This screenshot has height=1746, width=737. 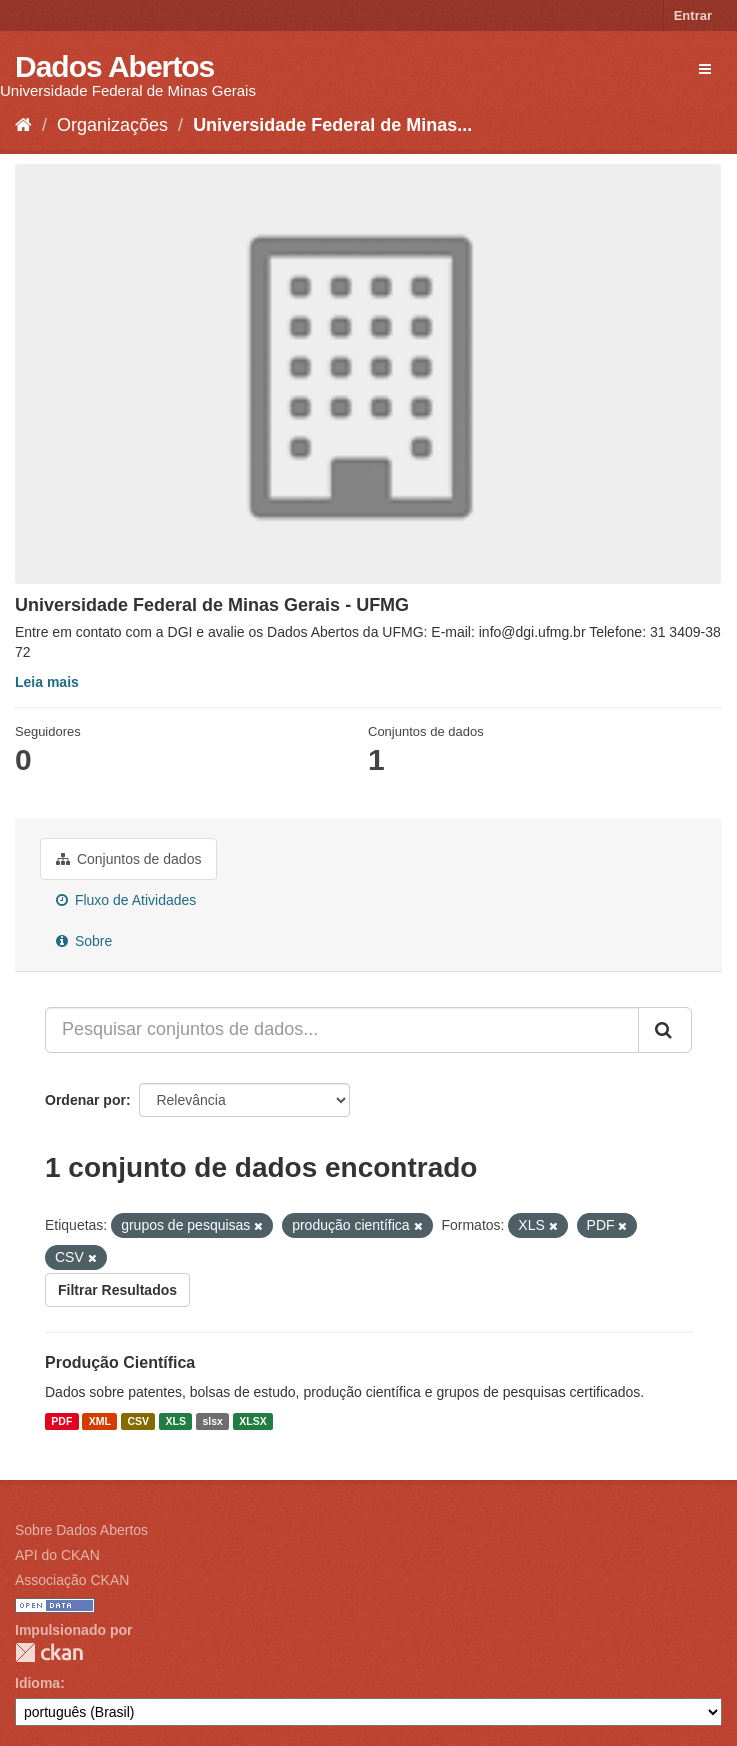 I want to click on [expand or collapse], so click(x=705, y=69).